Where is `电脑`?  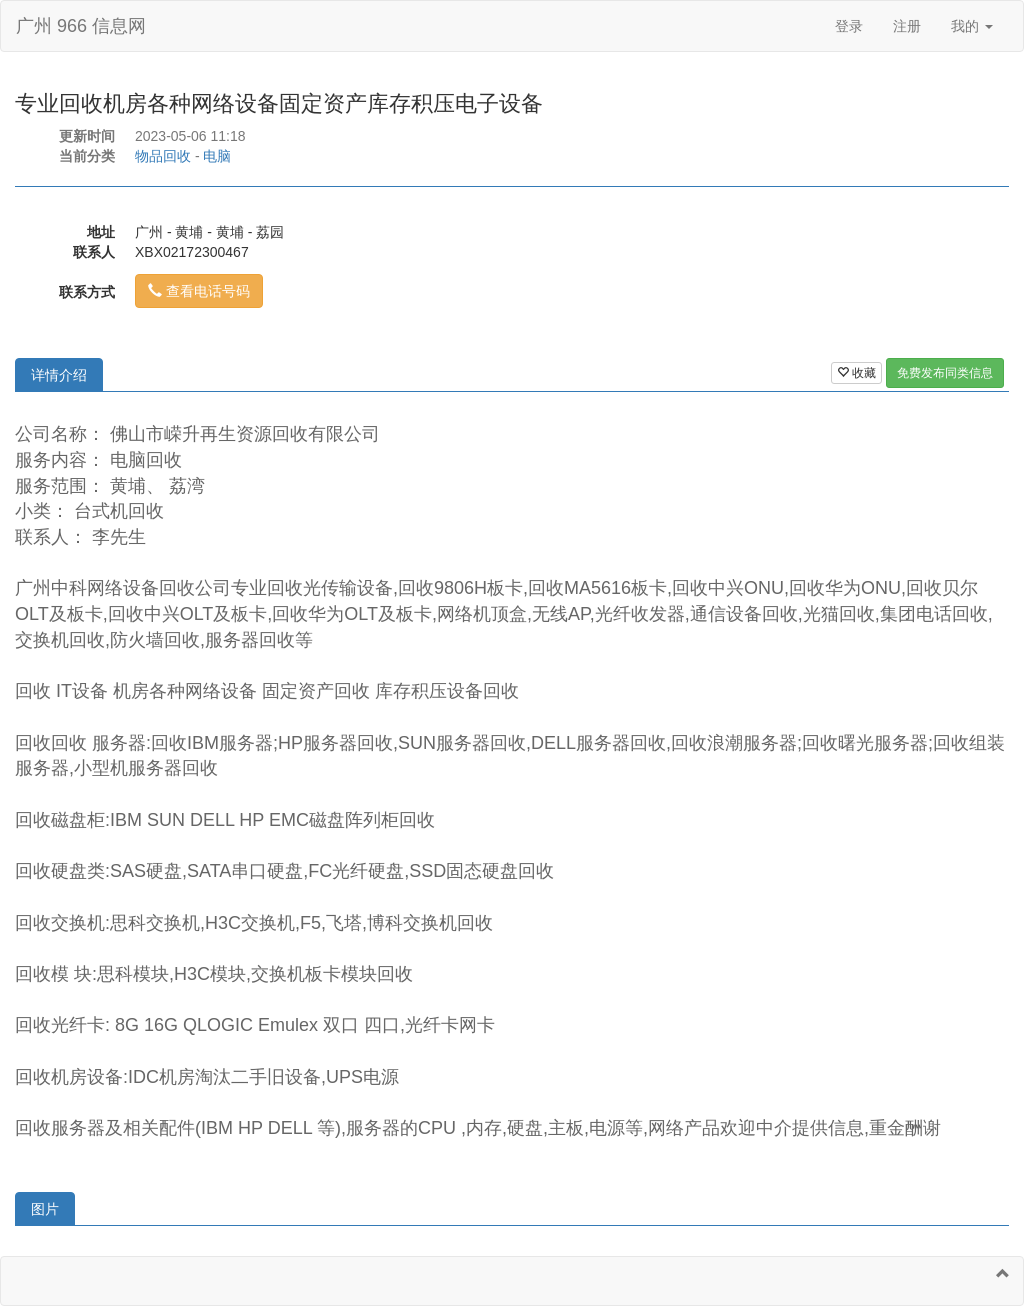 电脑 is located at coordinates (217, 156).